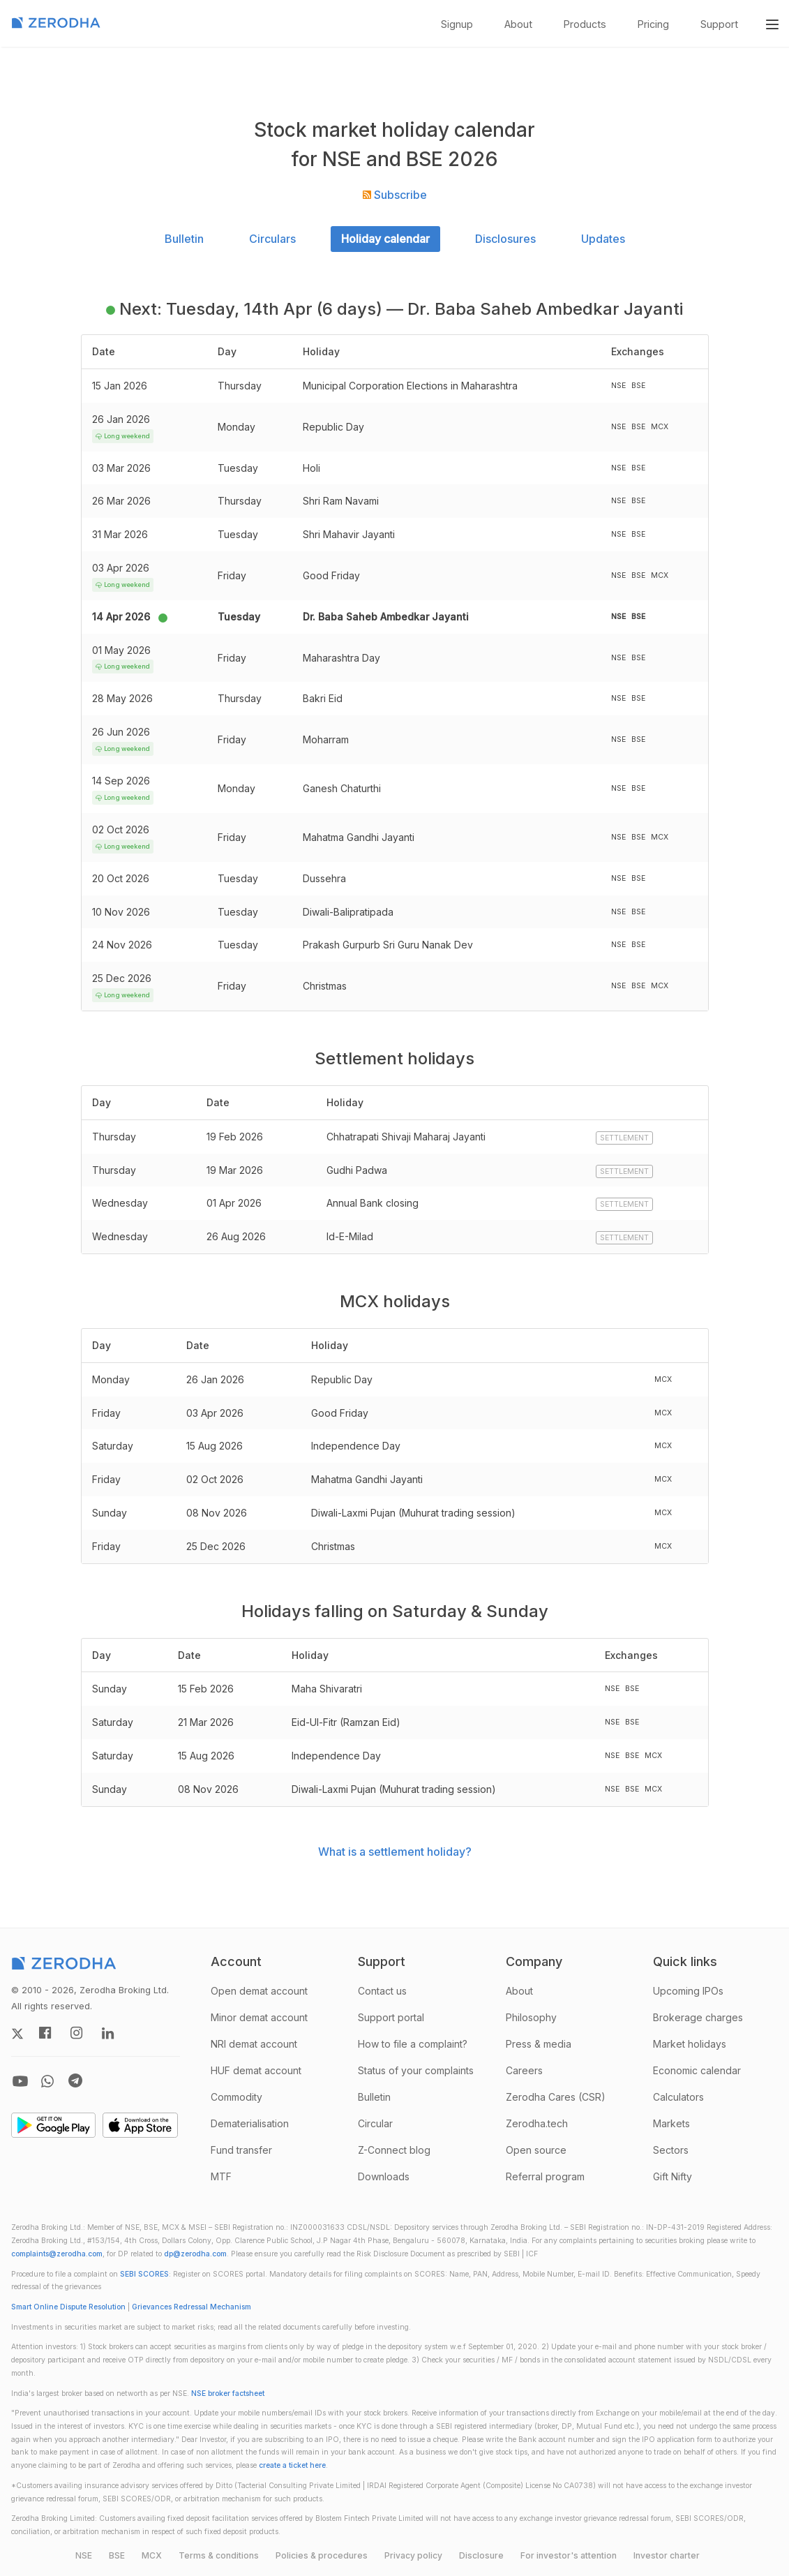 The height and width of the screenshot is (2576, 789). Describe the element at coordinates (394, 2150) in the screenshot. I see `Z-Connect blog` at that location.